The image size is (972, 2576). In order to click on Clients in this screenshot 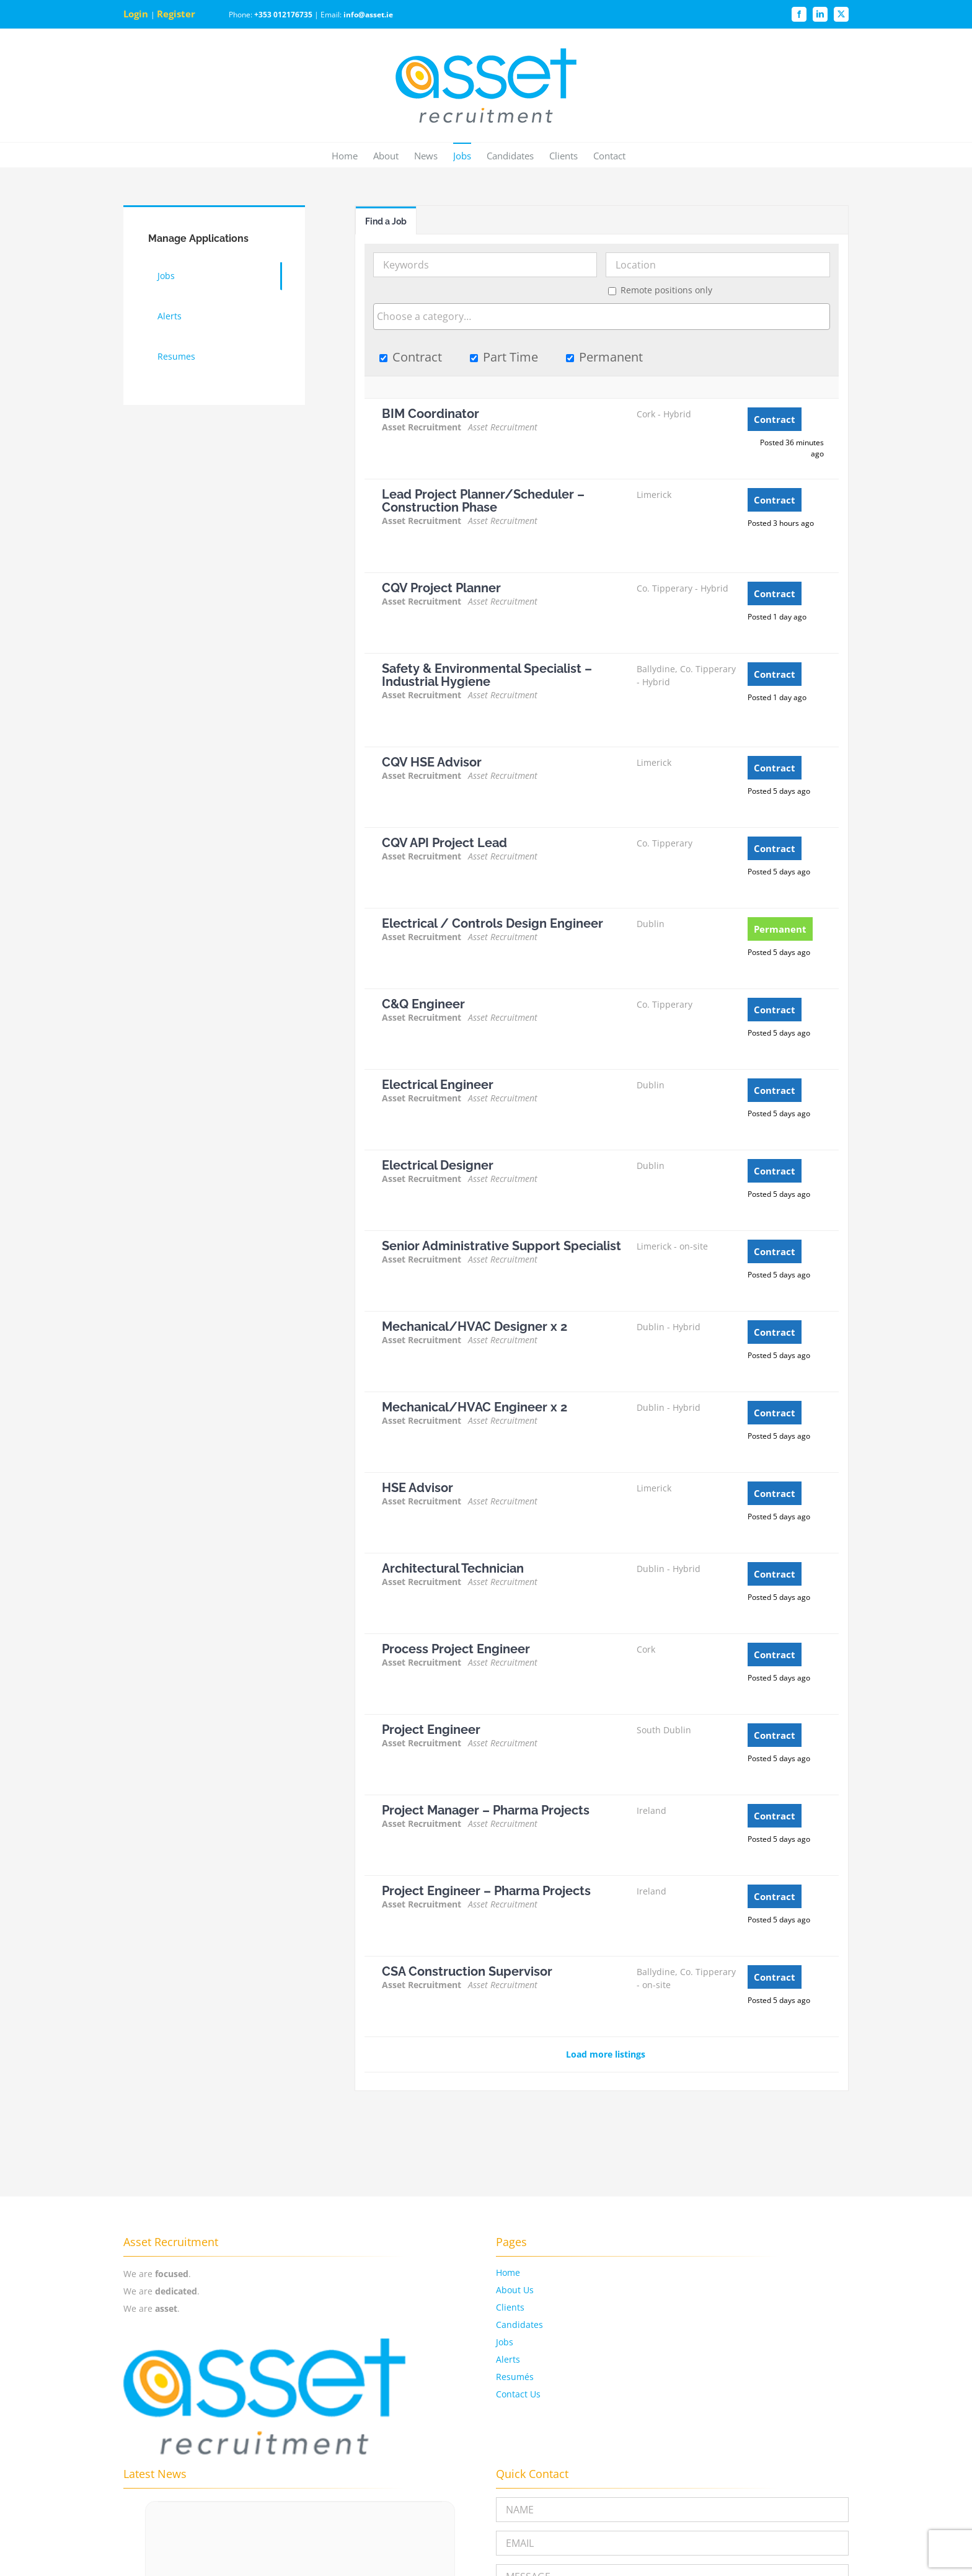, I will do `click(510, 2307)`.